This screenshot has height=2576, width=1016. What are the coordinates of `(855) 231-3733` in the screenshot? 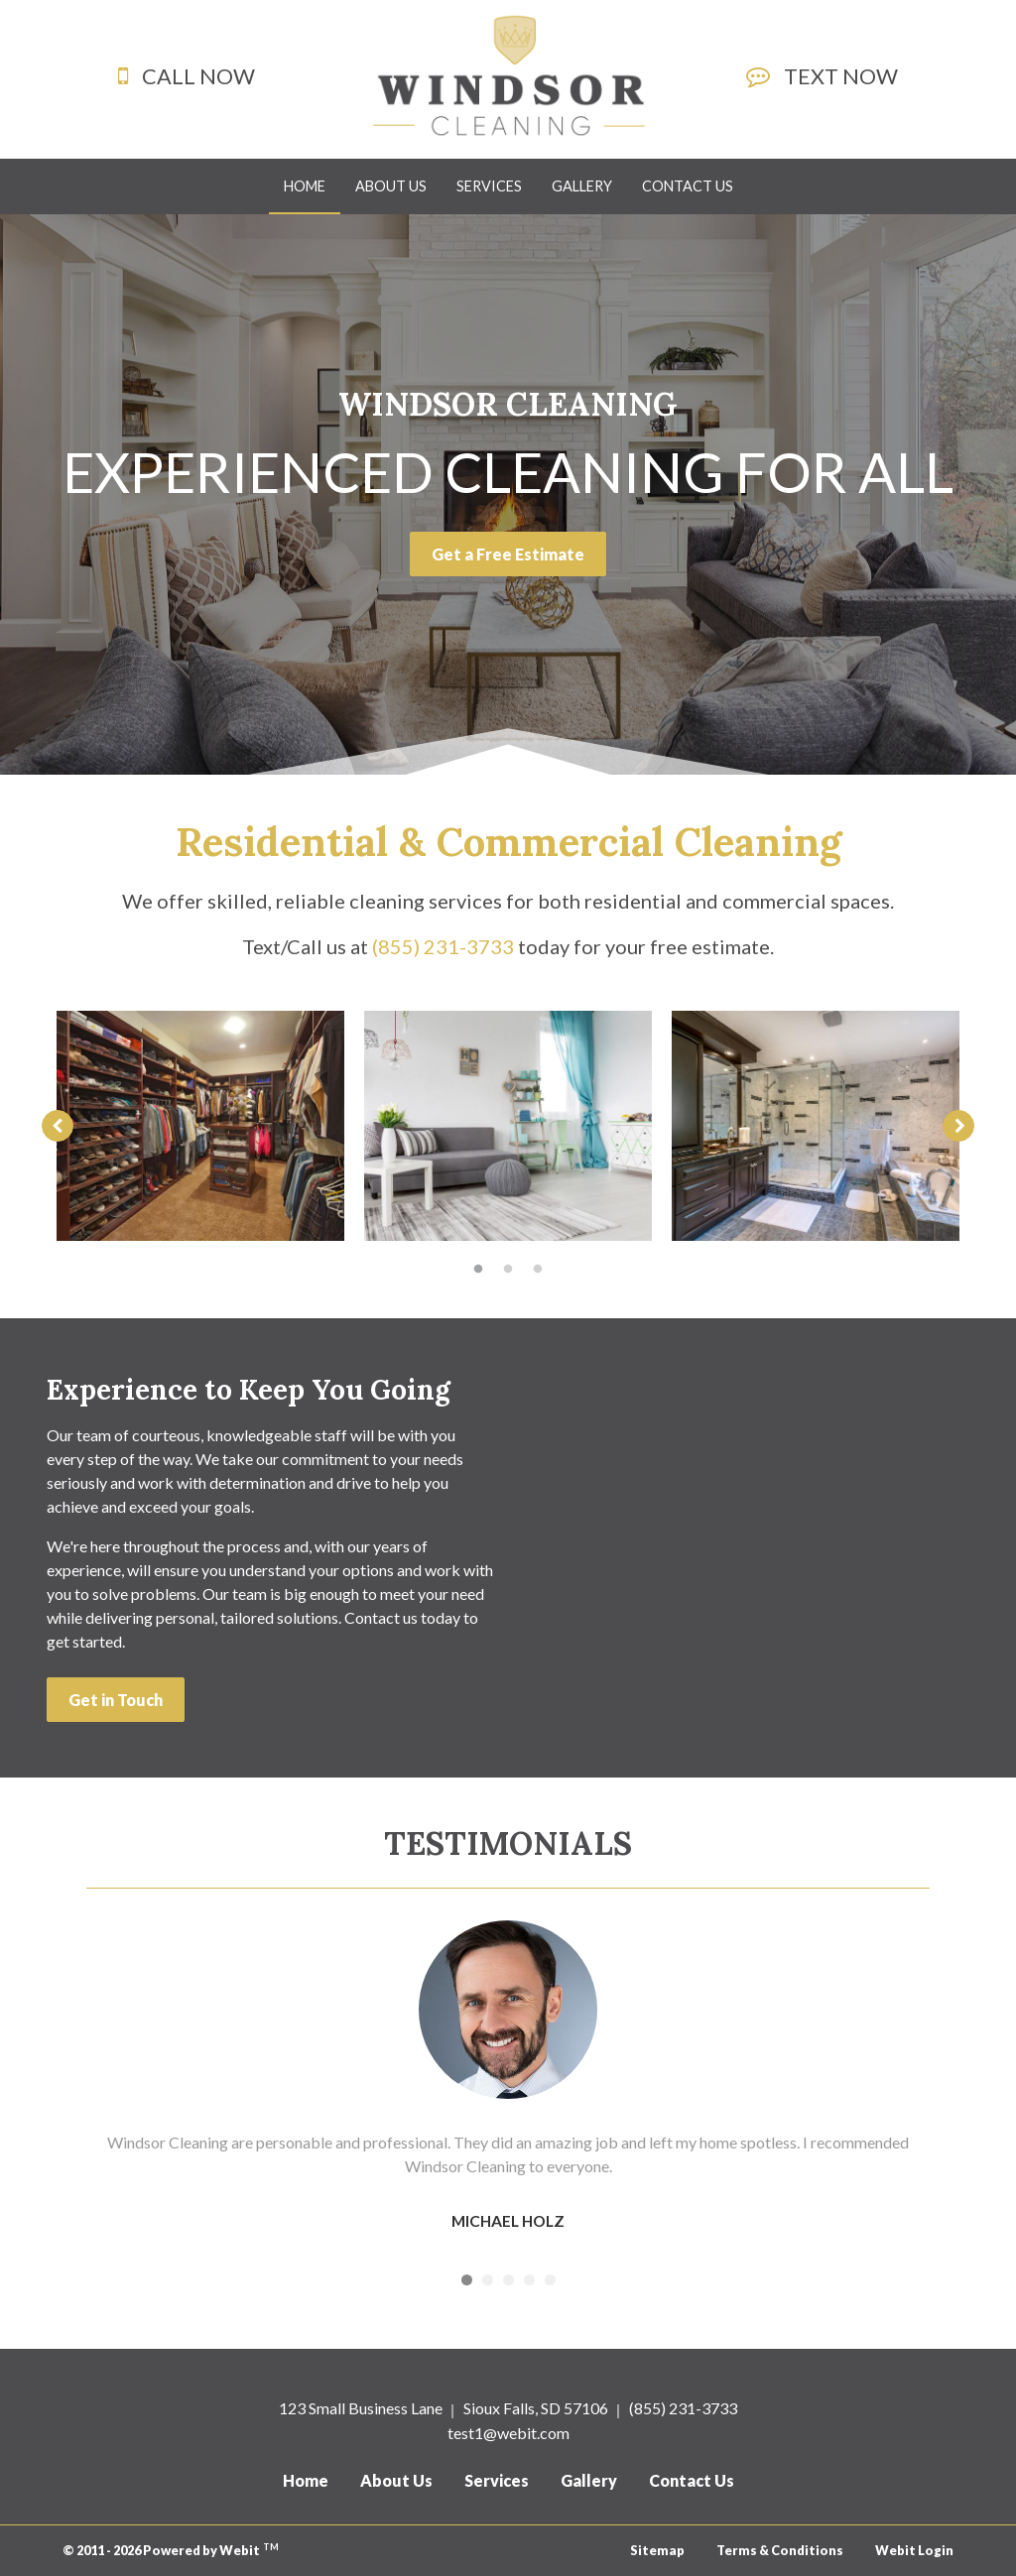 It's located at (683, 2407).